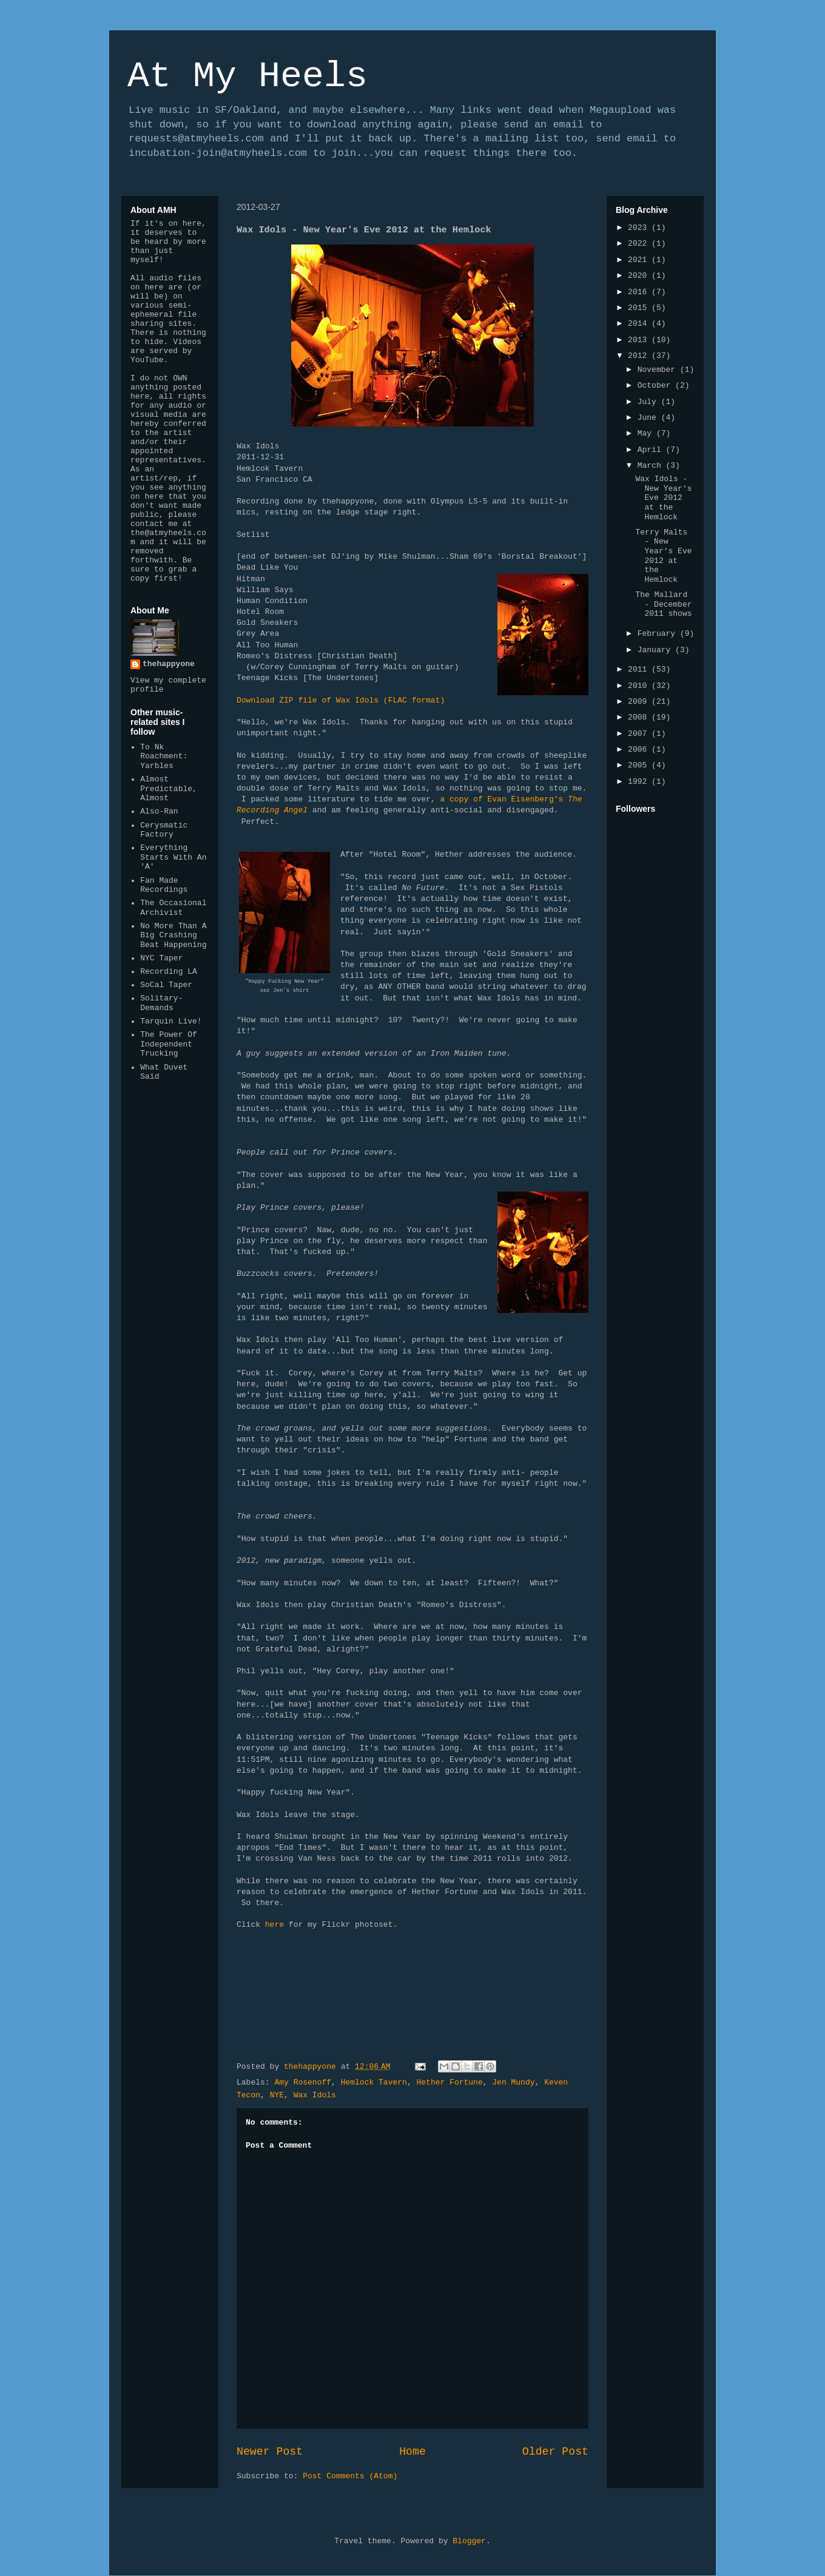  I want to click on The Occasional Archivist, so click(173, 908).